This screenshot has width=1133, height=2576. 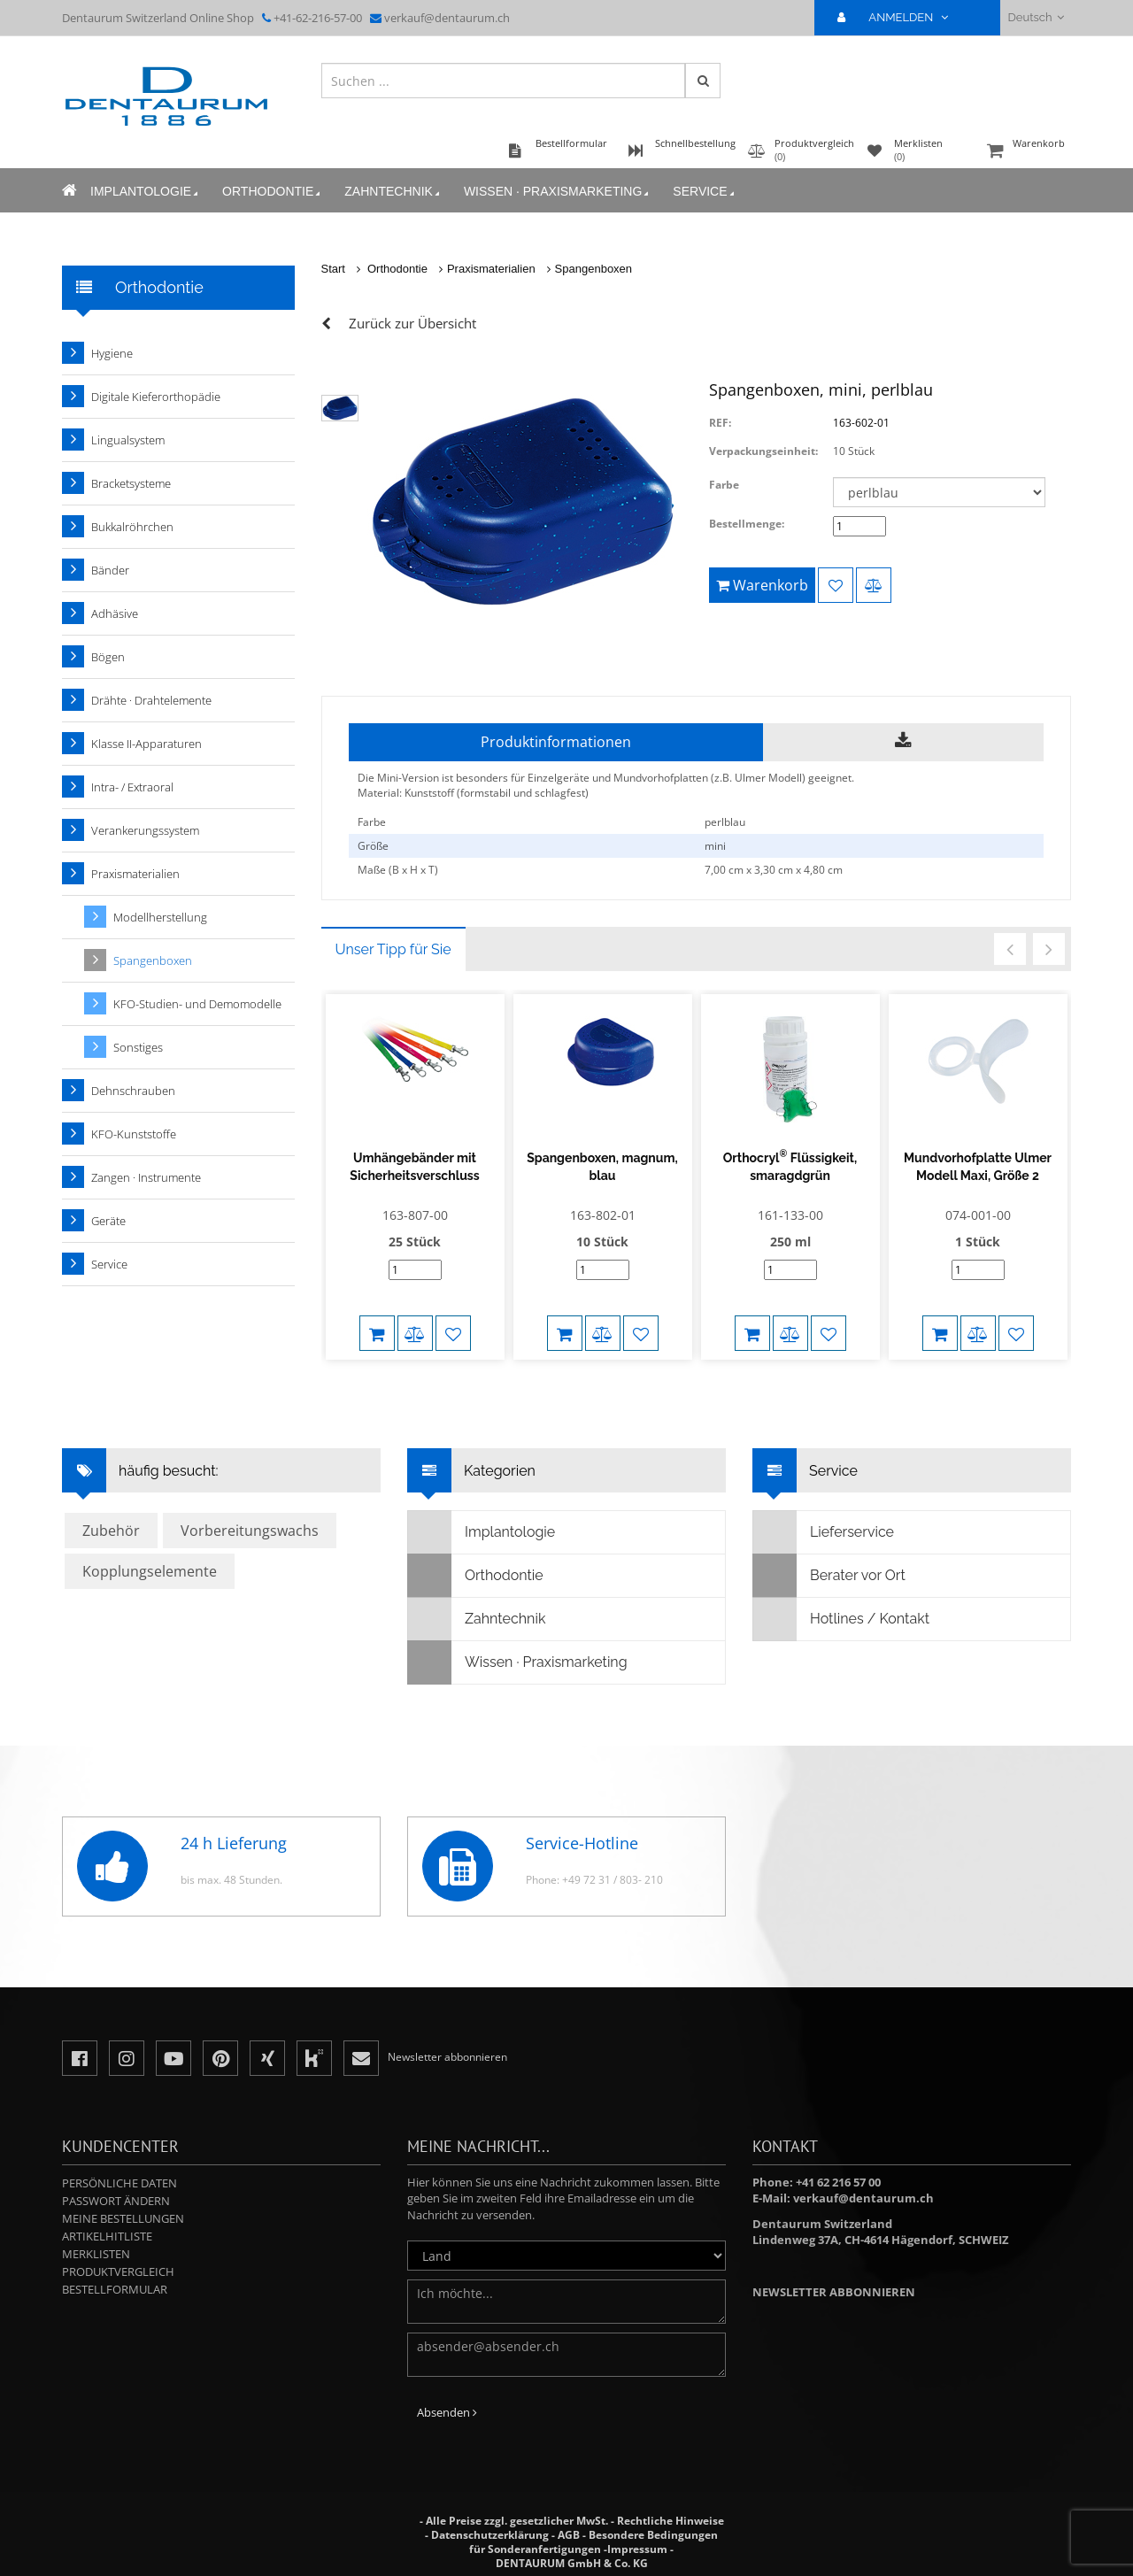 What do you see at coordinates (116, 2201) in the screenshot?
I see `Passwort ändern` at bounding box center [116, 2201].